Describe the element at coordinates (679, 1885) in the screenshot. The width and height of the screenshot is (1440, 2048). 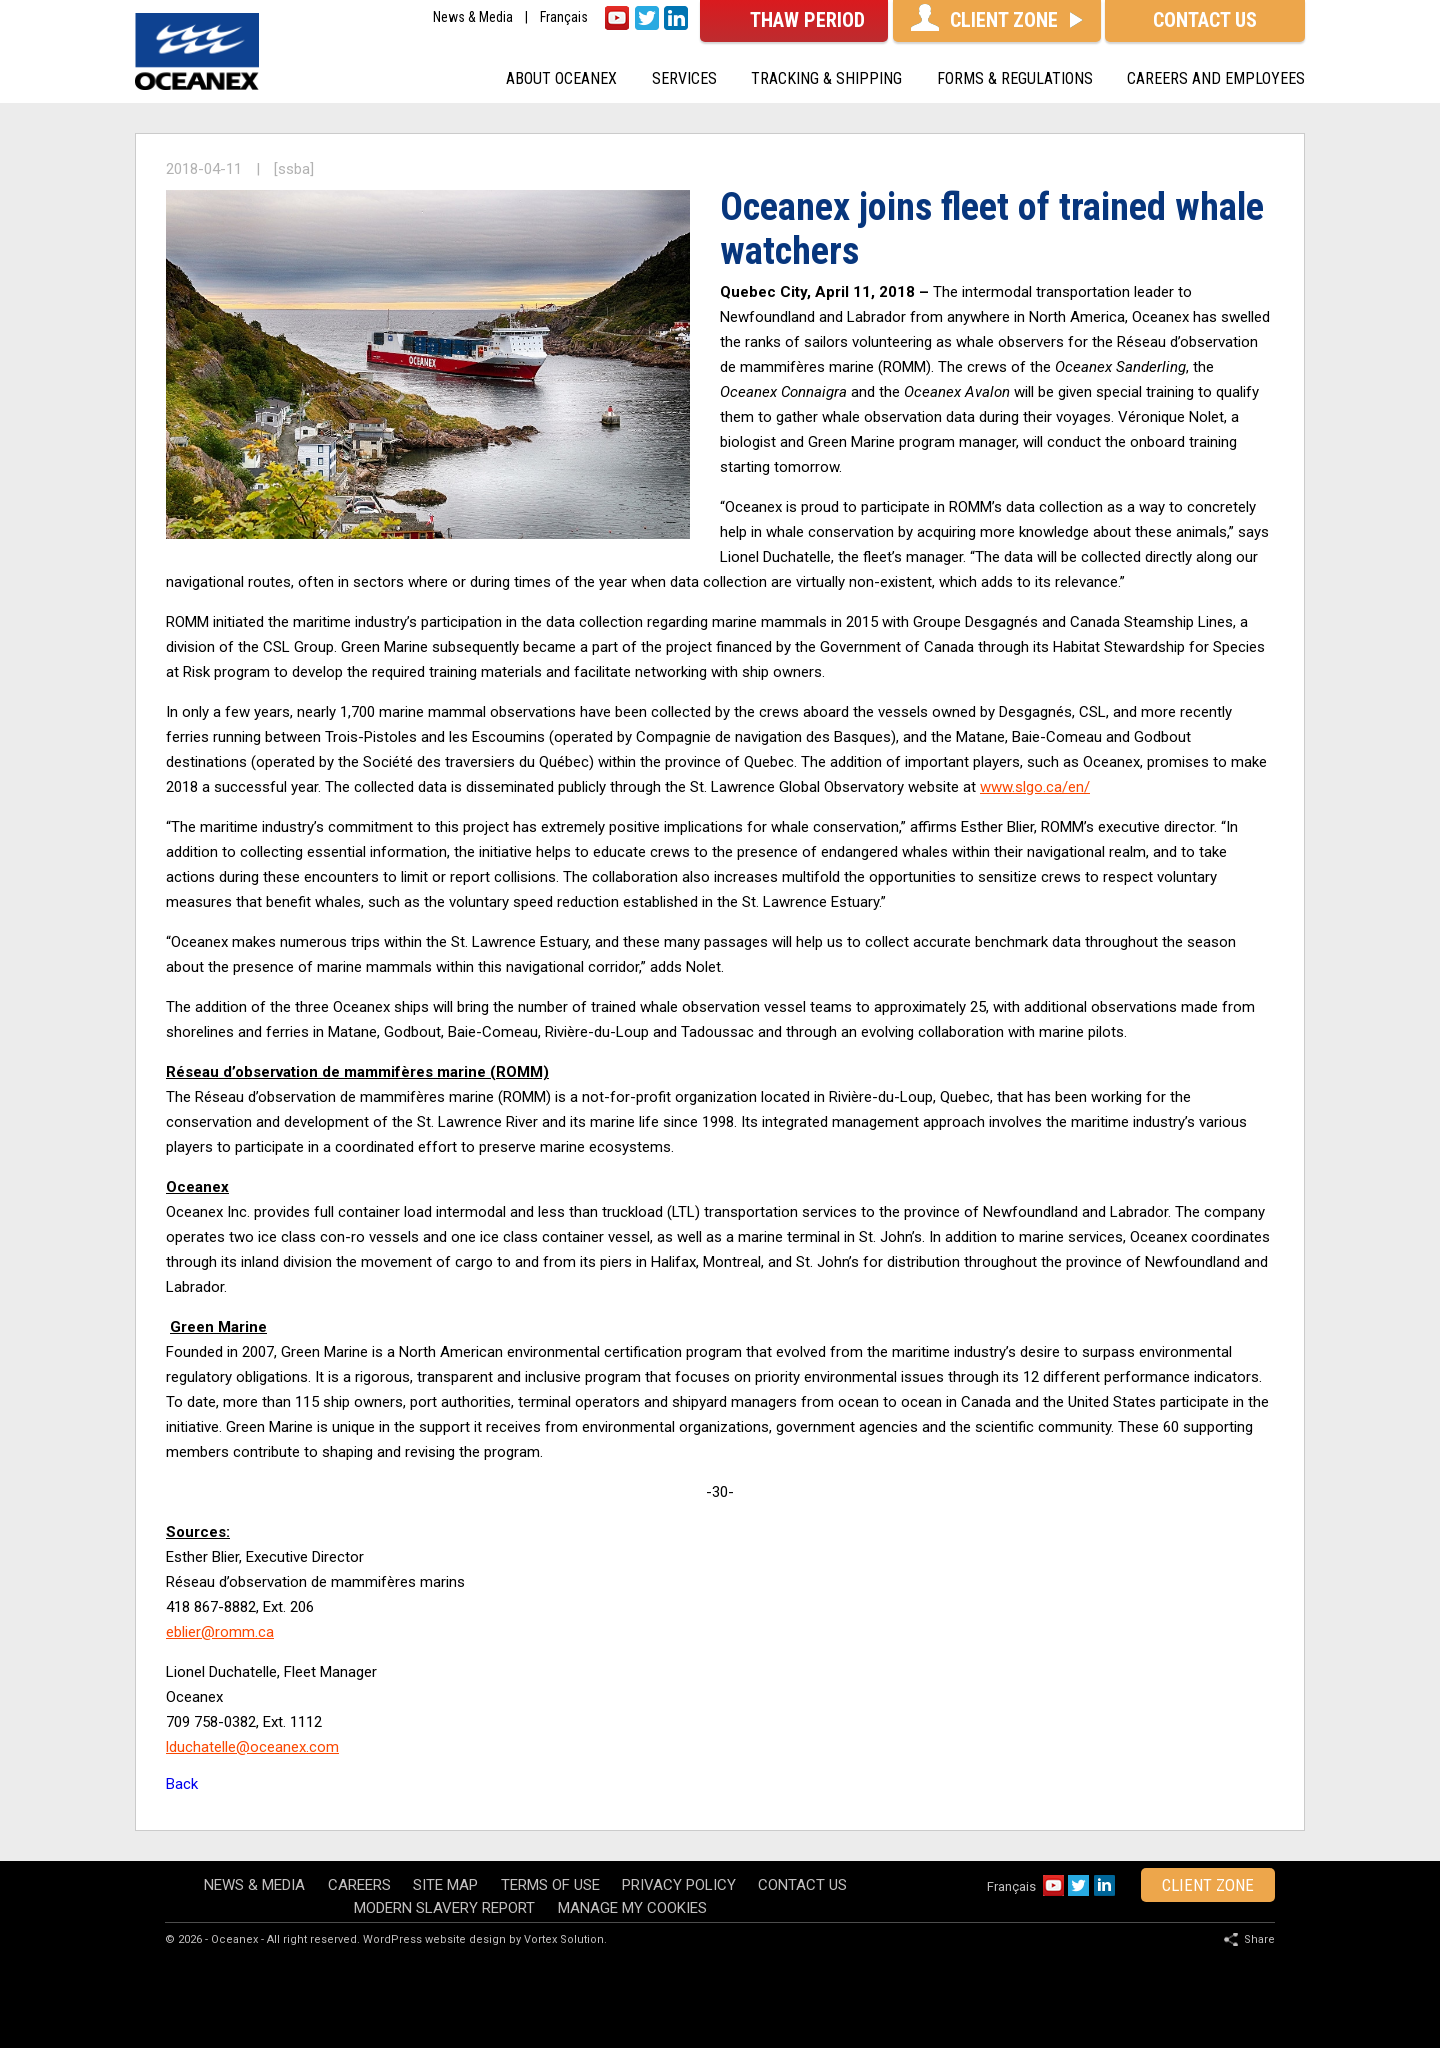
I see `Privacy policy` at that location.